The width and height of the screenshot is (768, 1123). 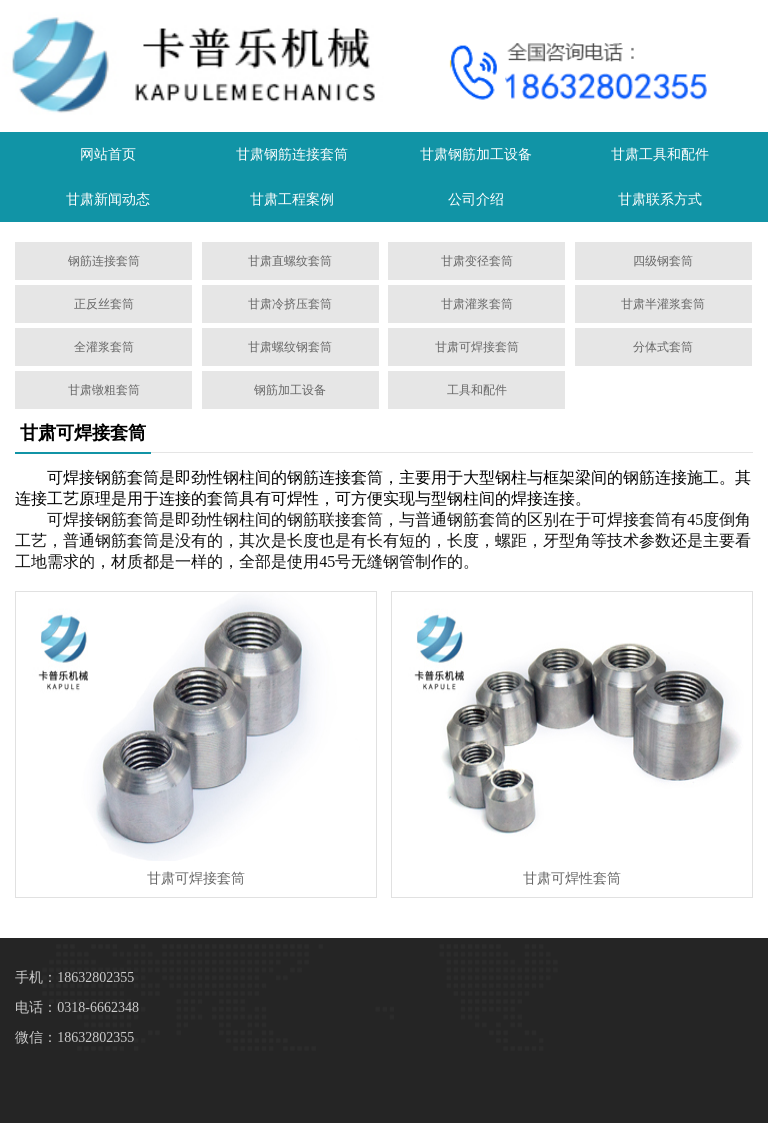 What do you see at coordinates (104, 347) in the screenshot?
I see `全灌浆套筒` at bounding box center [104, 347].